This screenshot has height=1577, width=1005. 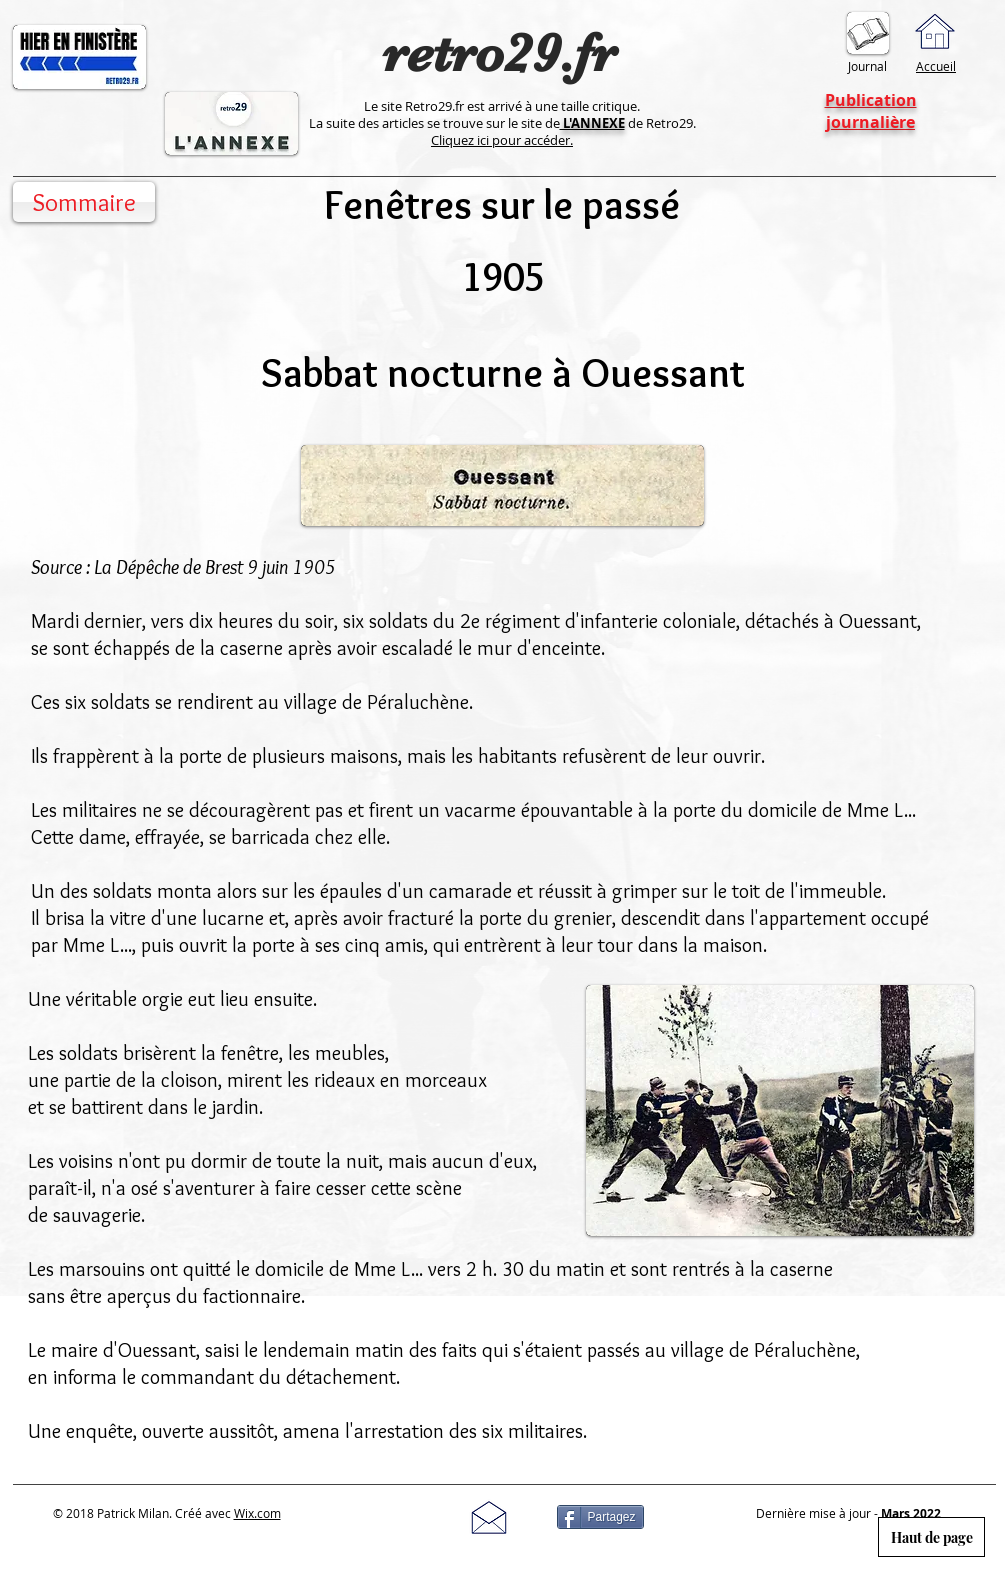 What do you see at coordinates (936, 66) in the screenshot?
I see `Accueil` at bounding box center [936, 66].